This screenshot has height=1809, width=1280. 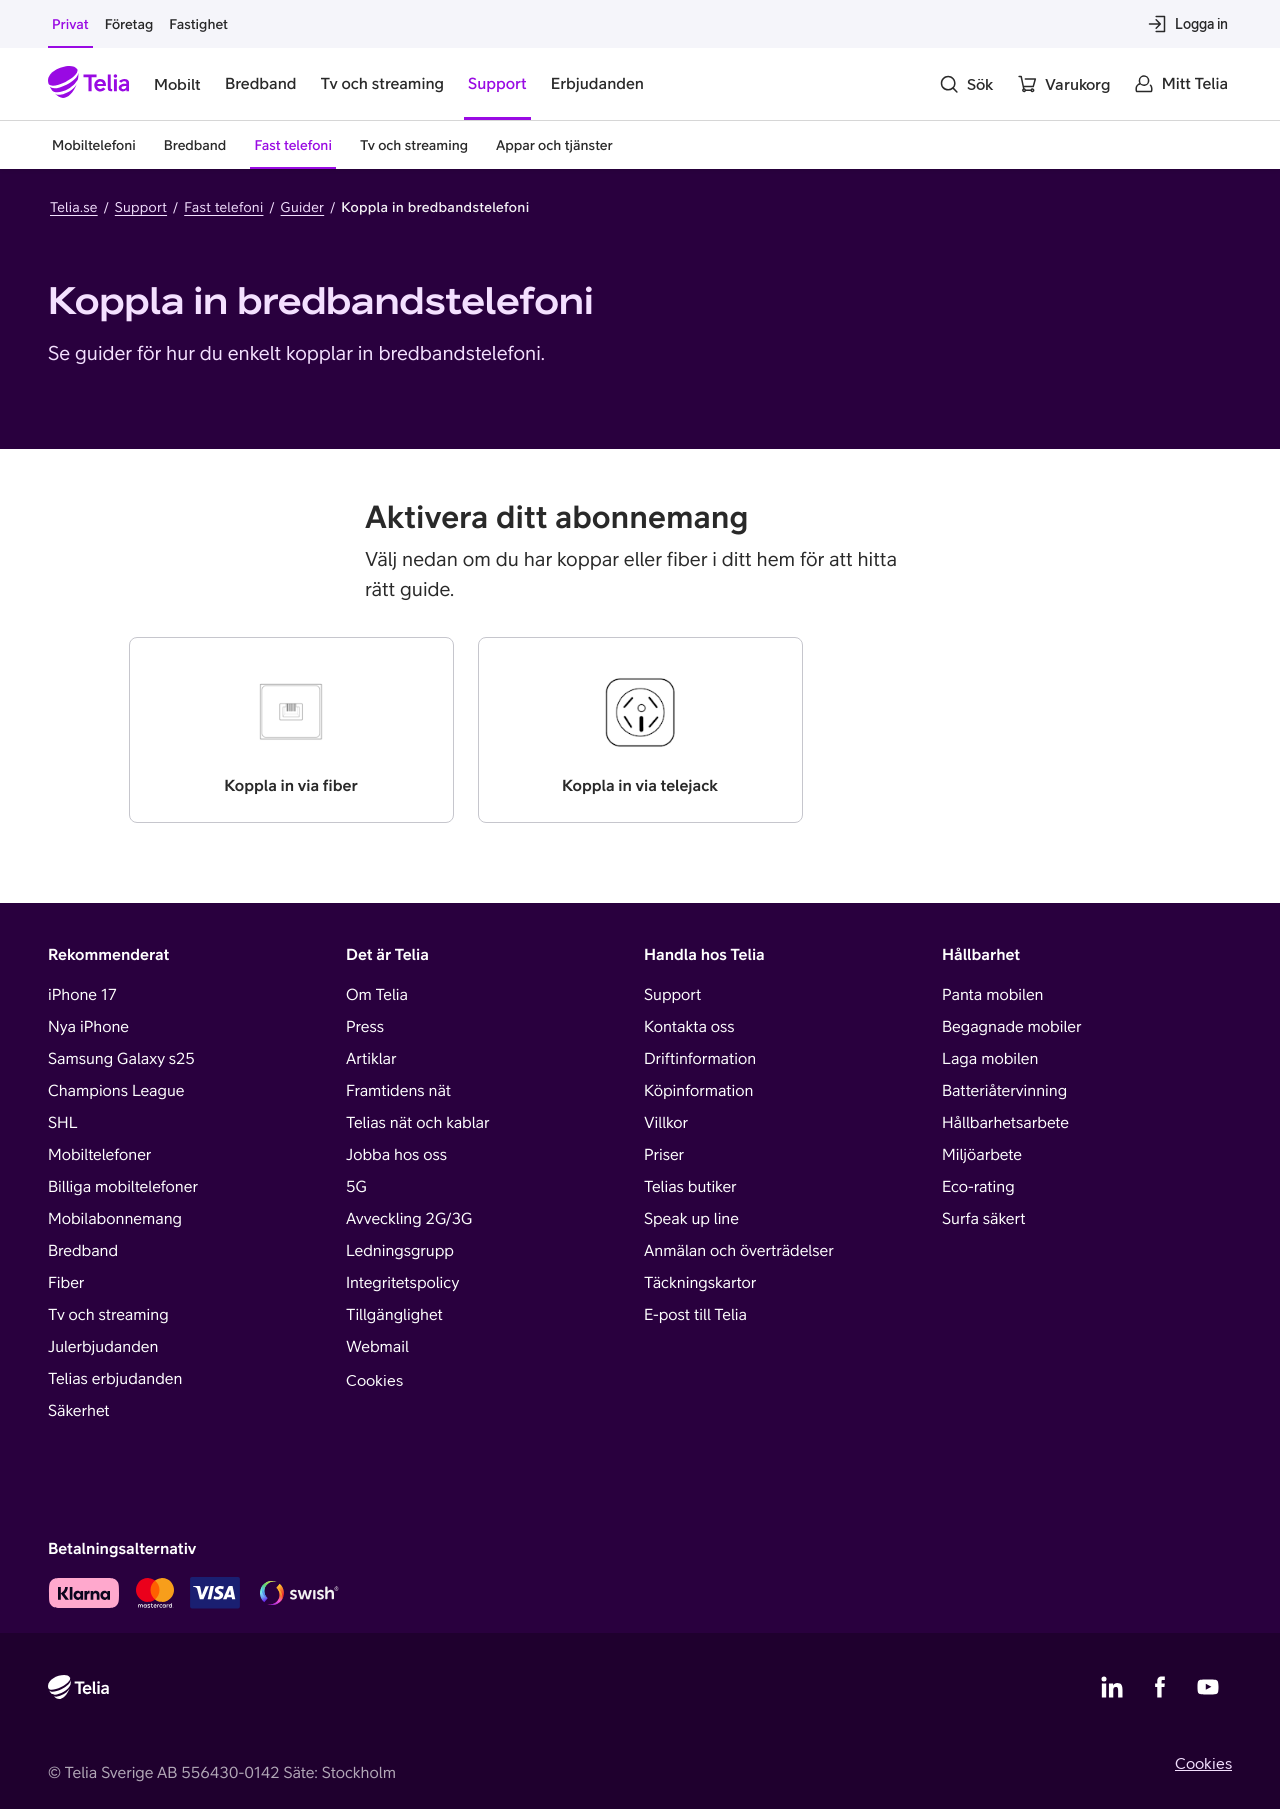 What do you see at coordinates (1011, 1027) in the screenshot?
I see `Begagnade mobiler` at bounding box center [1011, 1027].